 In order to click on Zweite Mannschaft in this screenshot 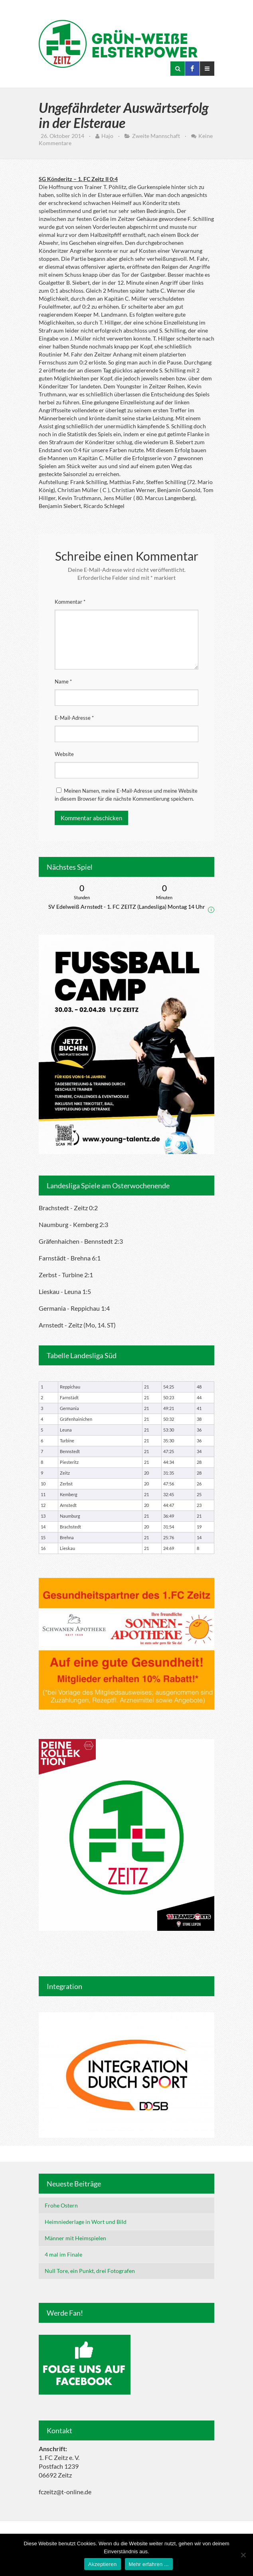, I will do `click(156, 135)`.